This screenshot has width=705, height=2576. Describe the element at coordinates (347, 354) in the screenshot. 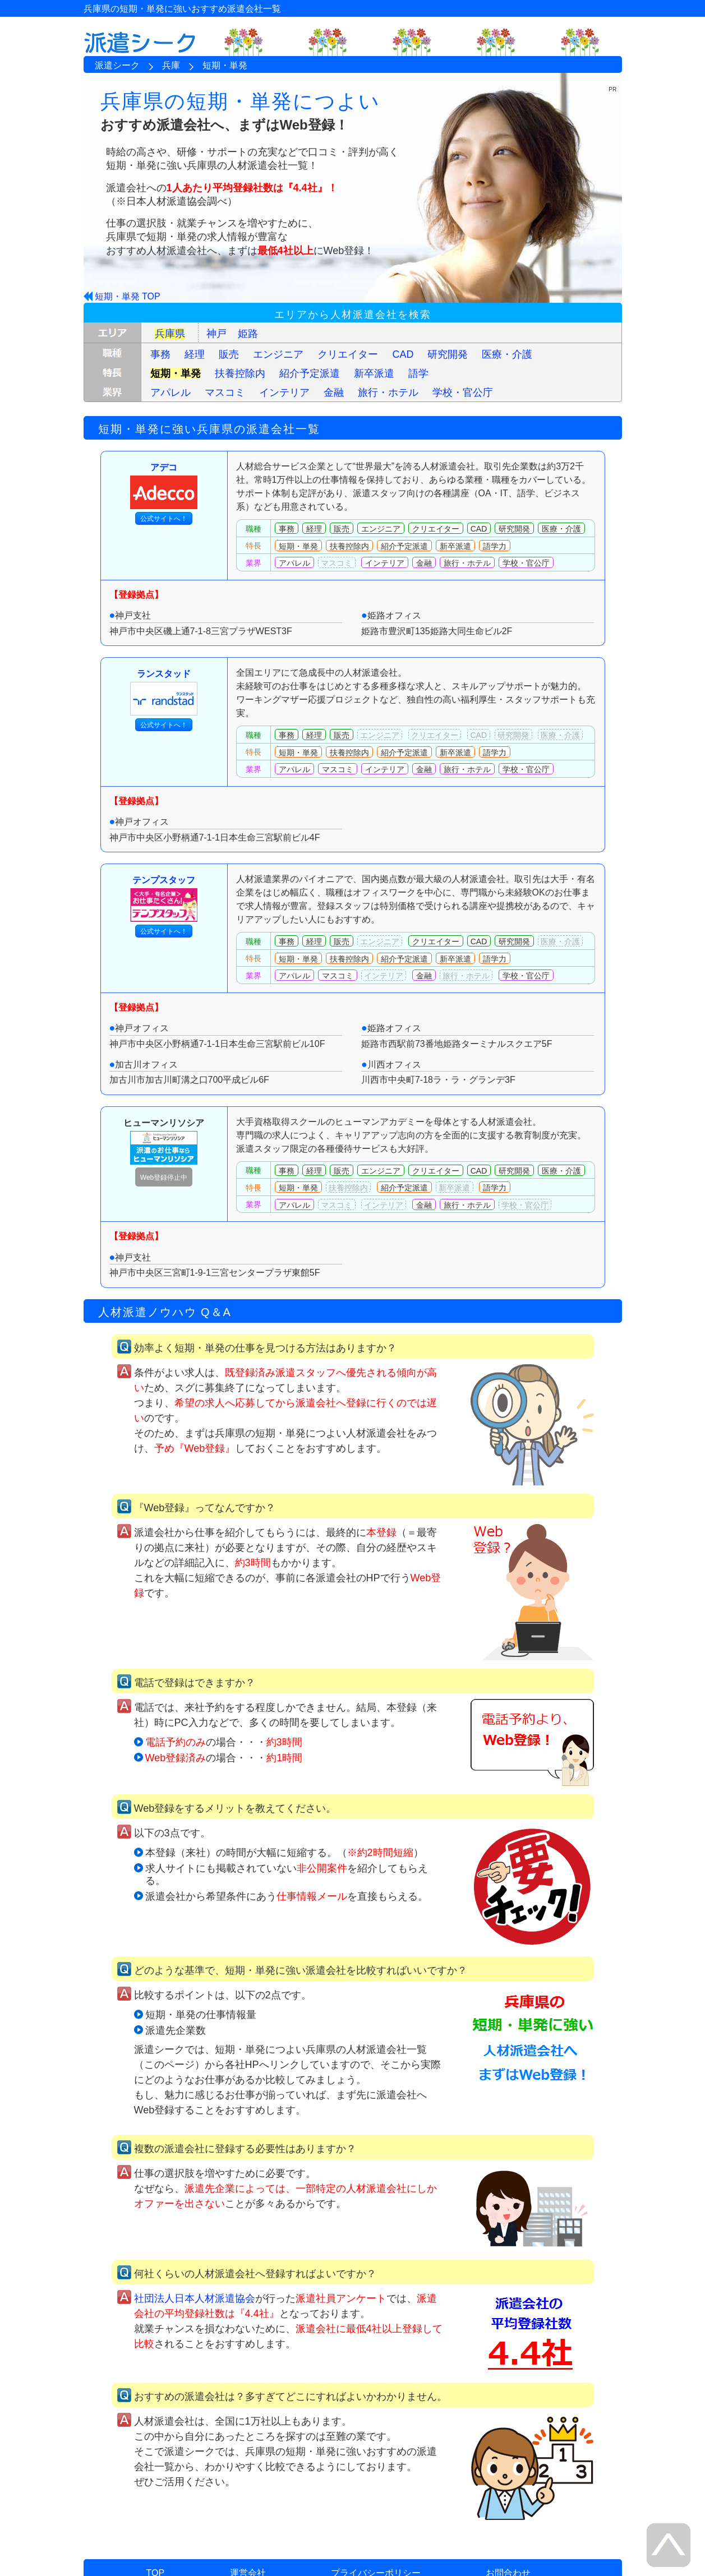

I see `クリエイター` at that location.